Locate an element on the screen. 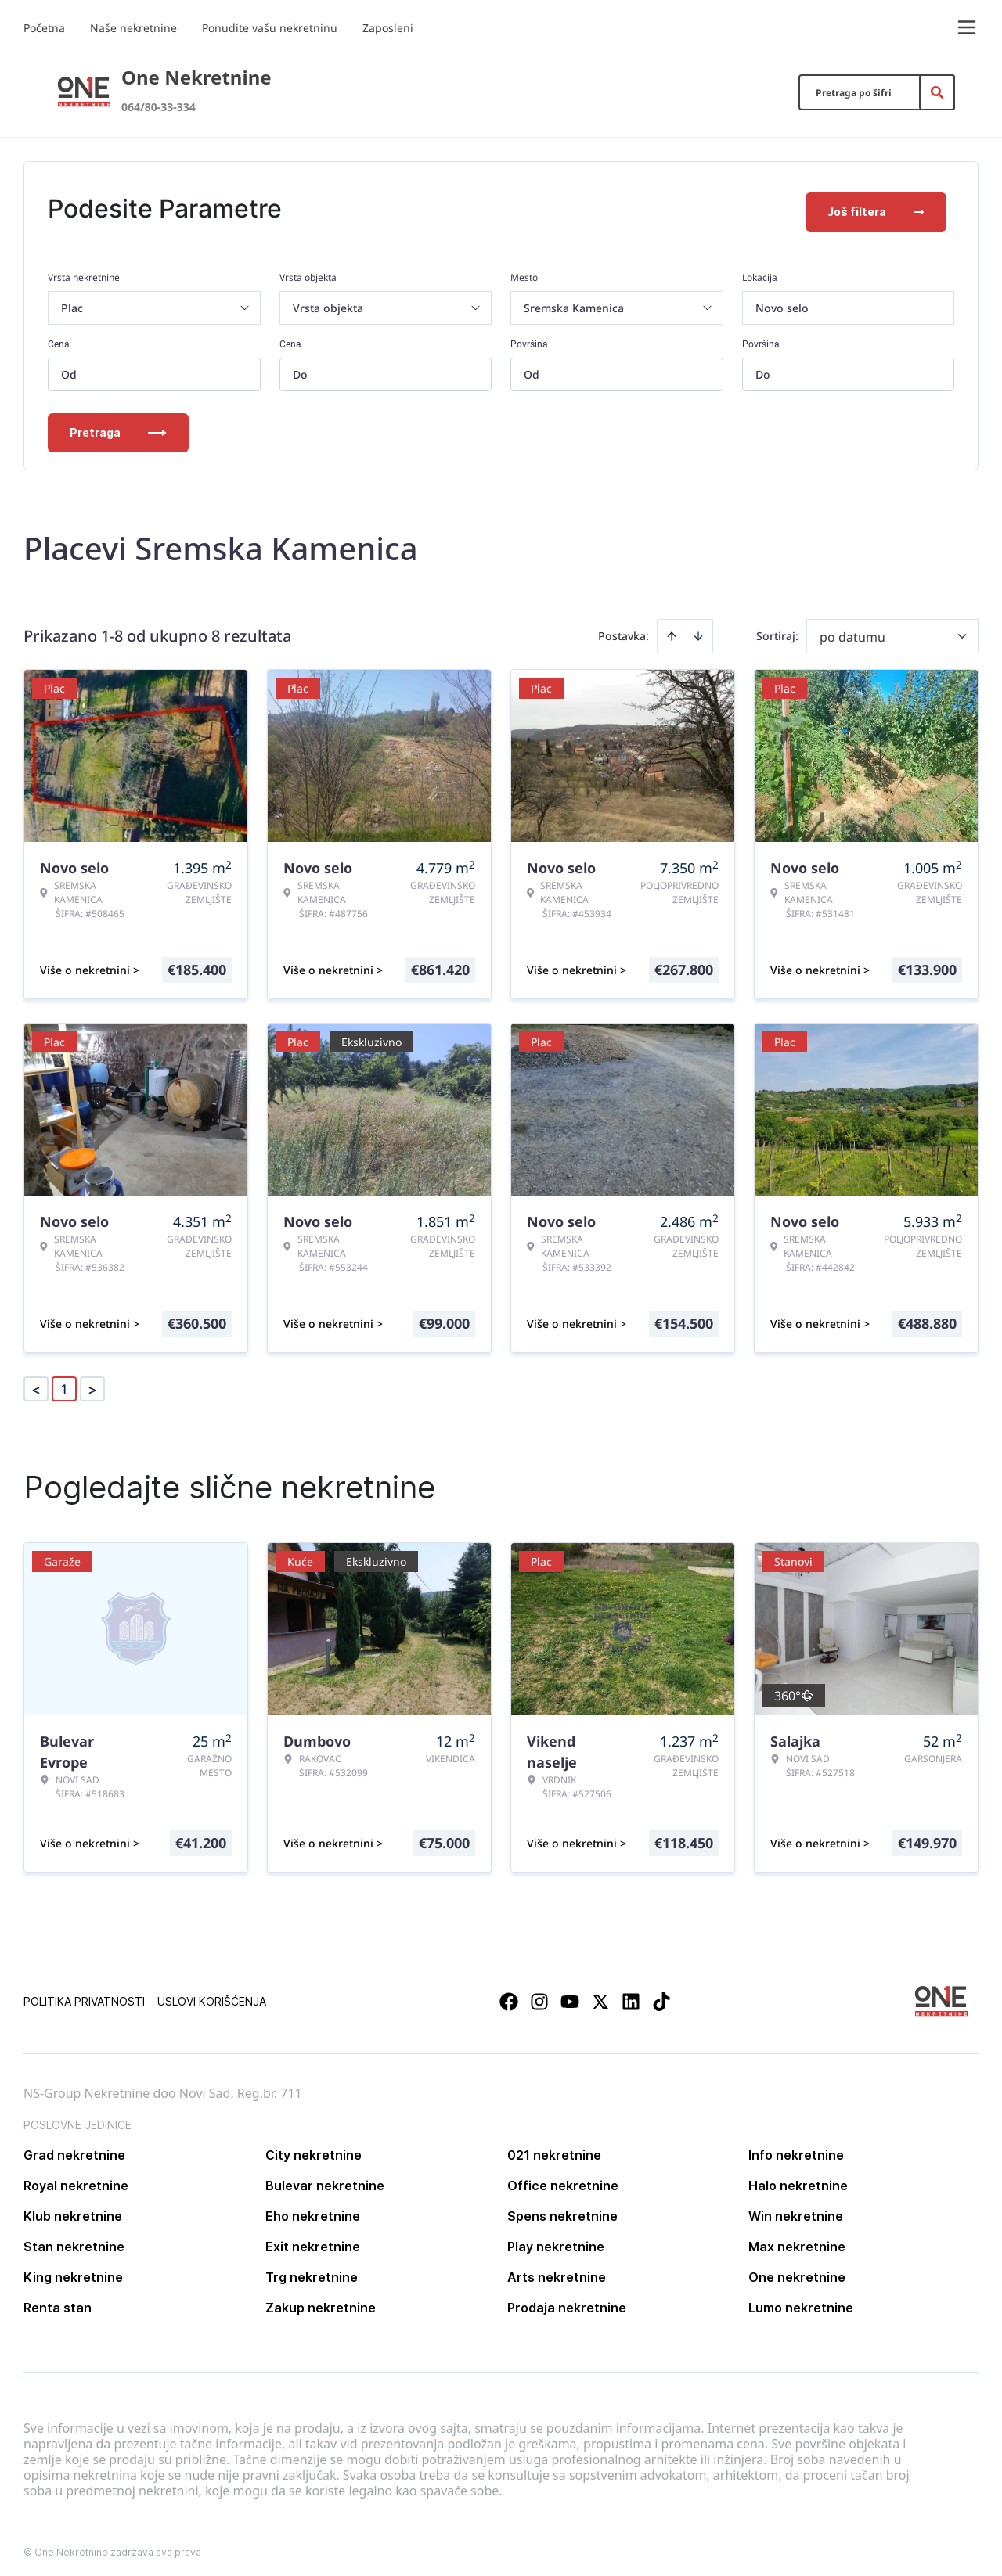 Image resolution: width=1002 pixels, height=2576 pixels. City nekretnine is located at coordinates (313, 2148).